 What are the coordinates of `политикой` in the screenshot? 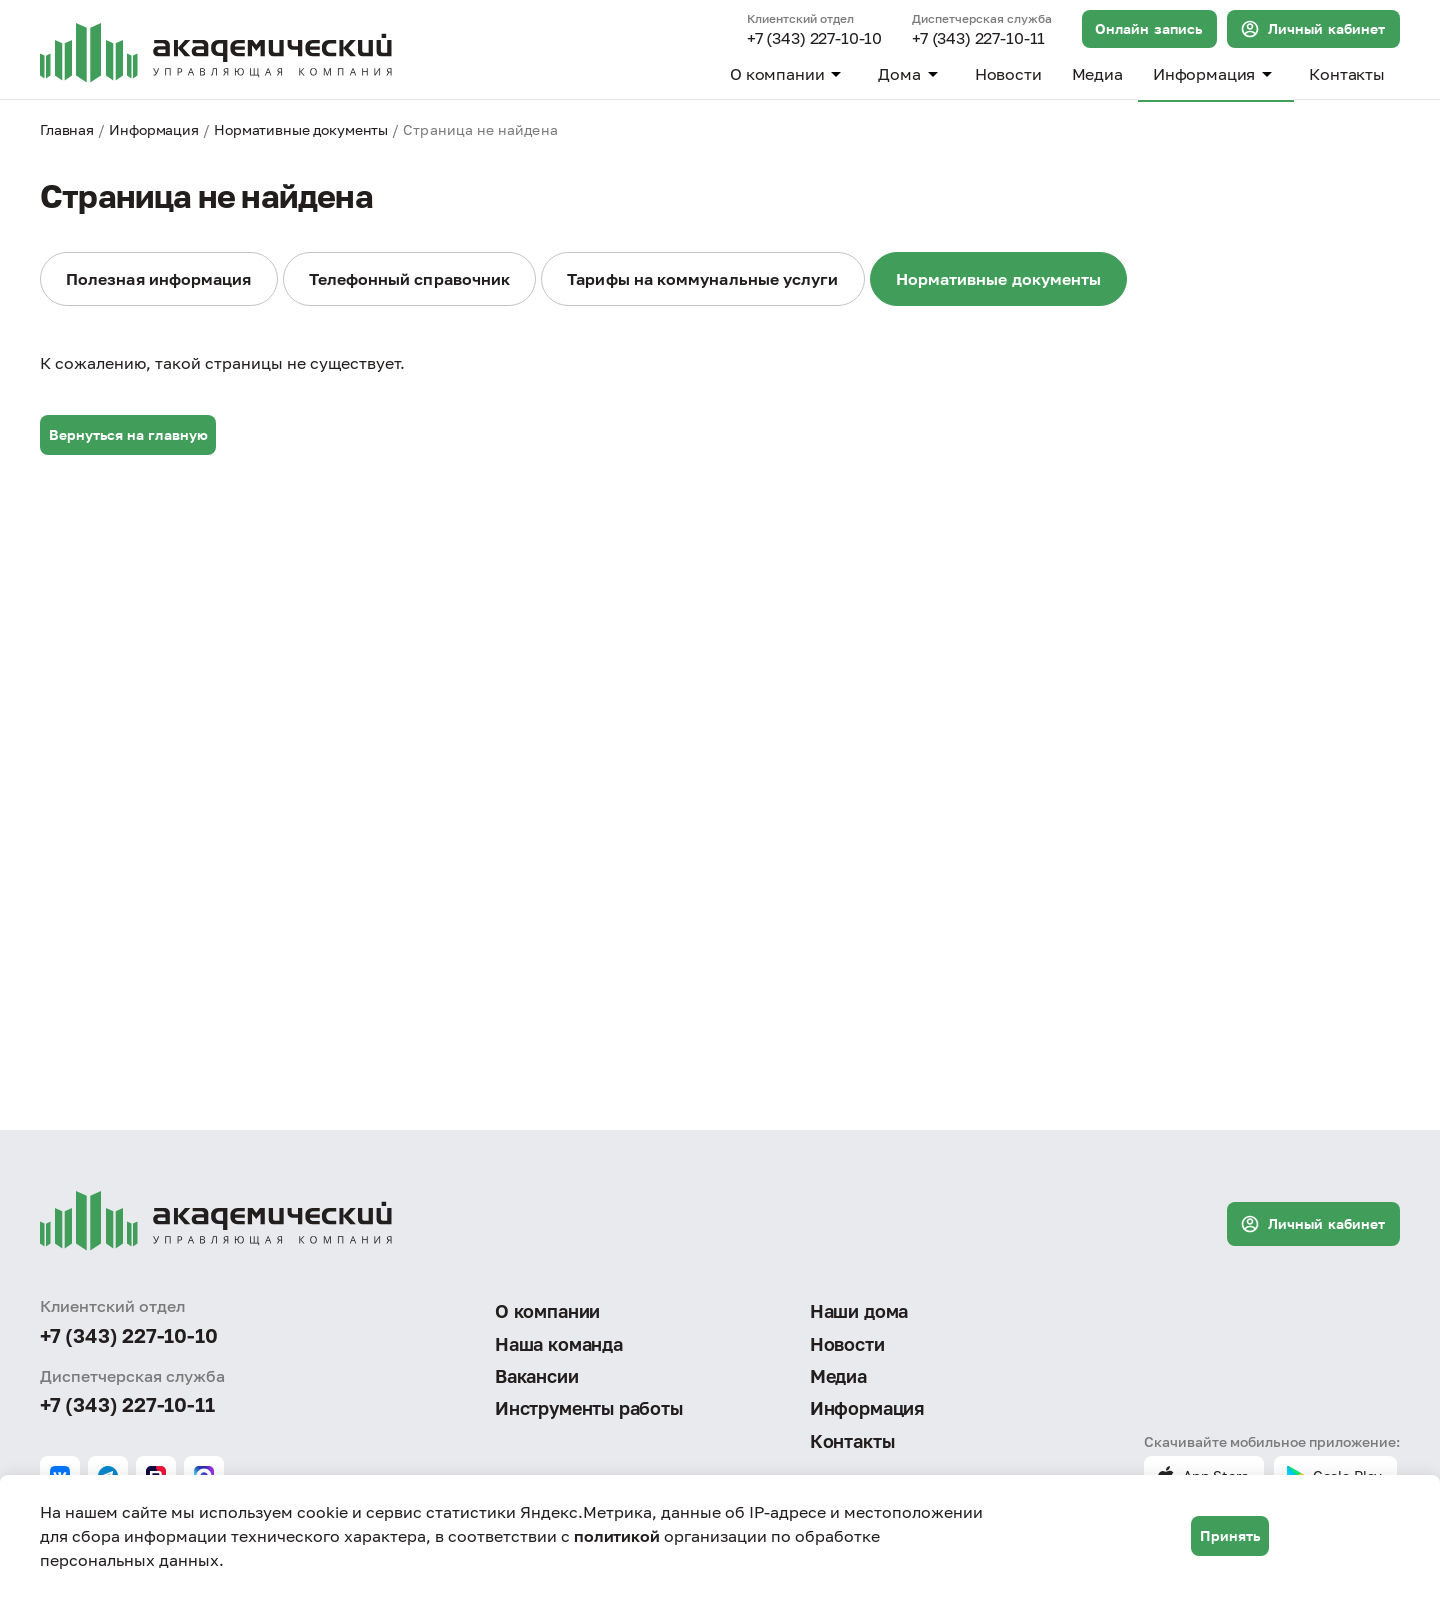 It's located at (617, 1536).